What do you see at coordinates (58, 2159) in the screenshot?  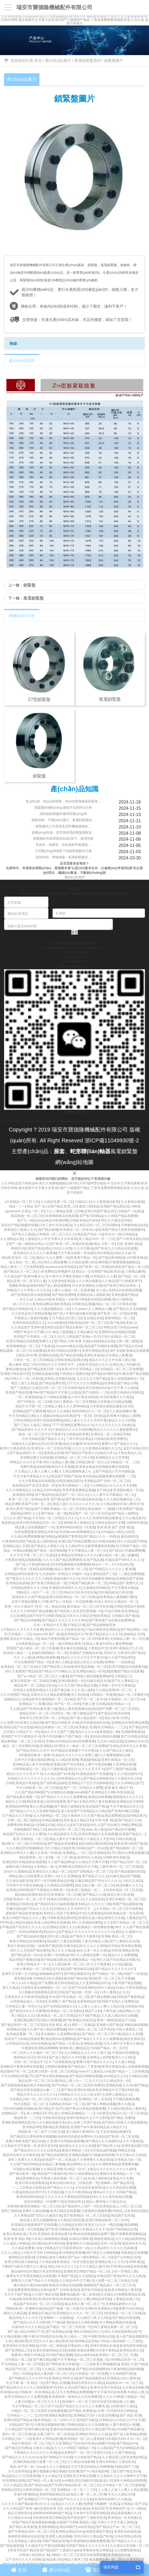 I see `欧美国产一区二区精品` at bounding box center [58, 2159].